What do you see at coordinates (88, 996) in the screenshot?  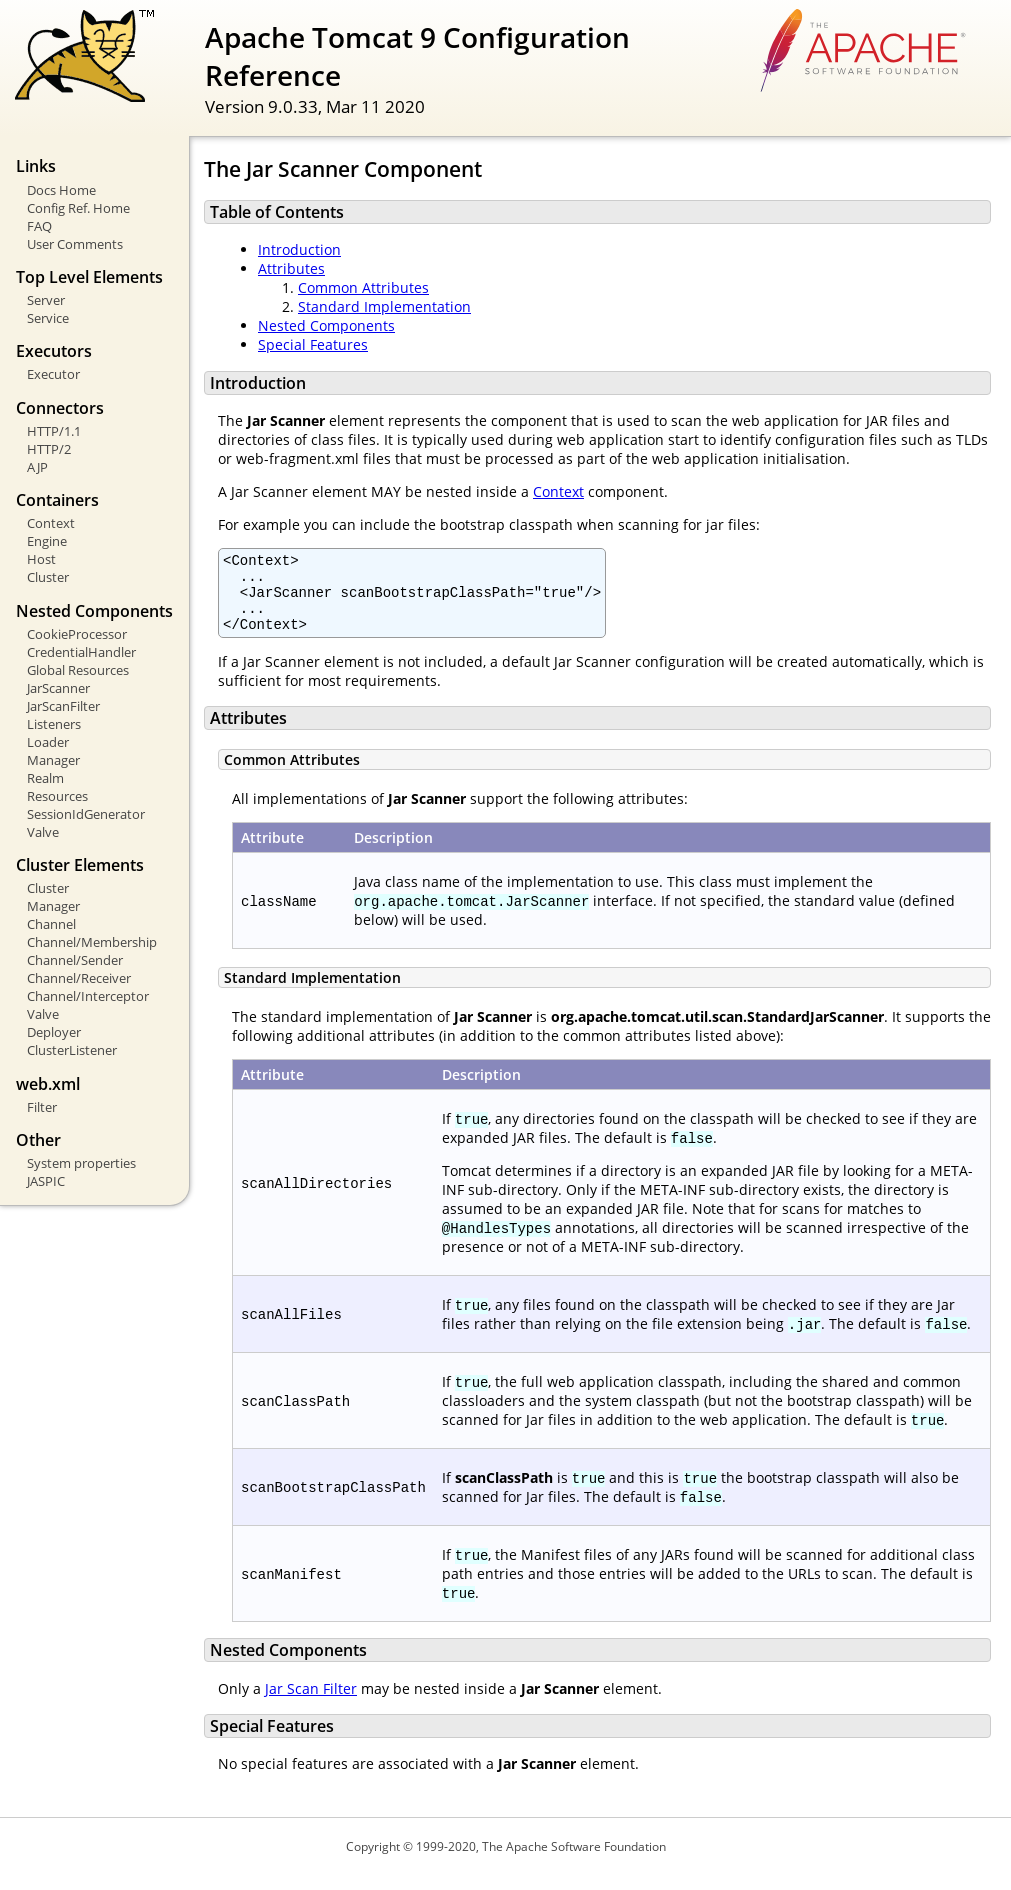 I see `Channel/Interceptor` at bounding box center [88, 996].